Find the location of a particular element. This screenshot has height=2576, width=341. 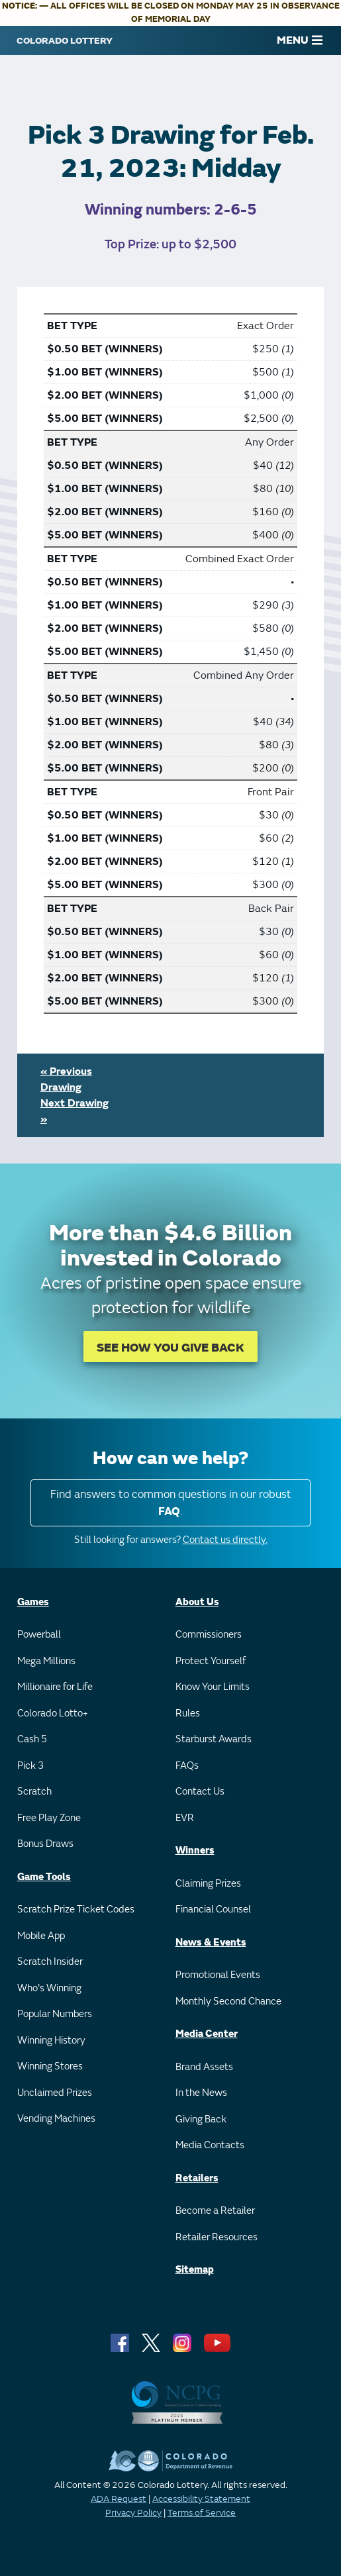

Privacy Policy is located at coordinates (133, 2512).